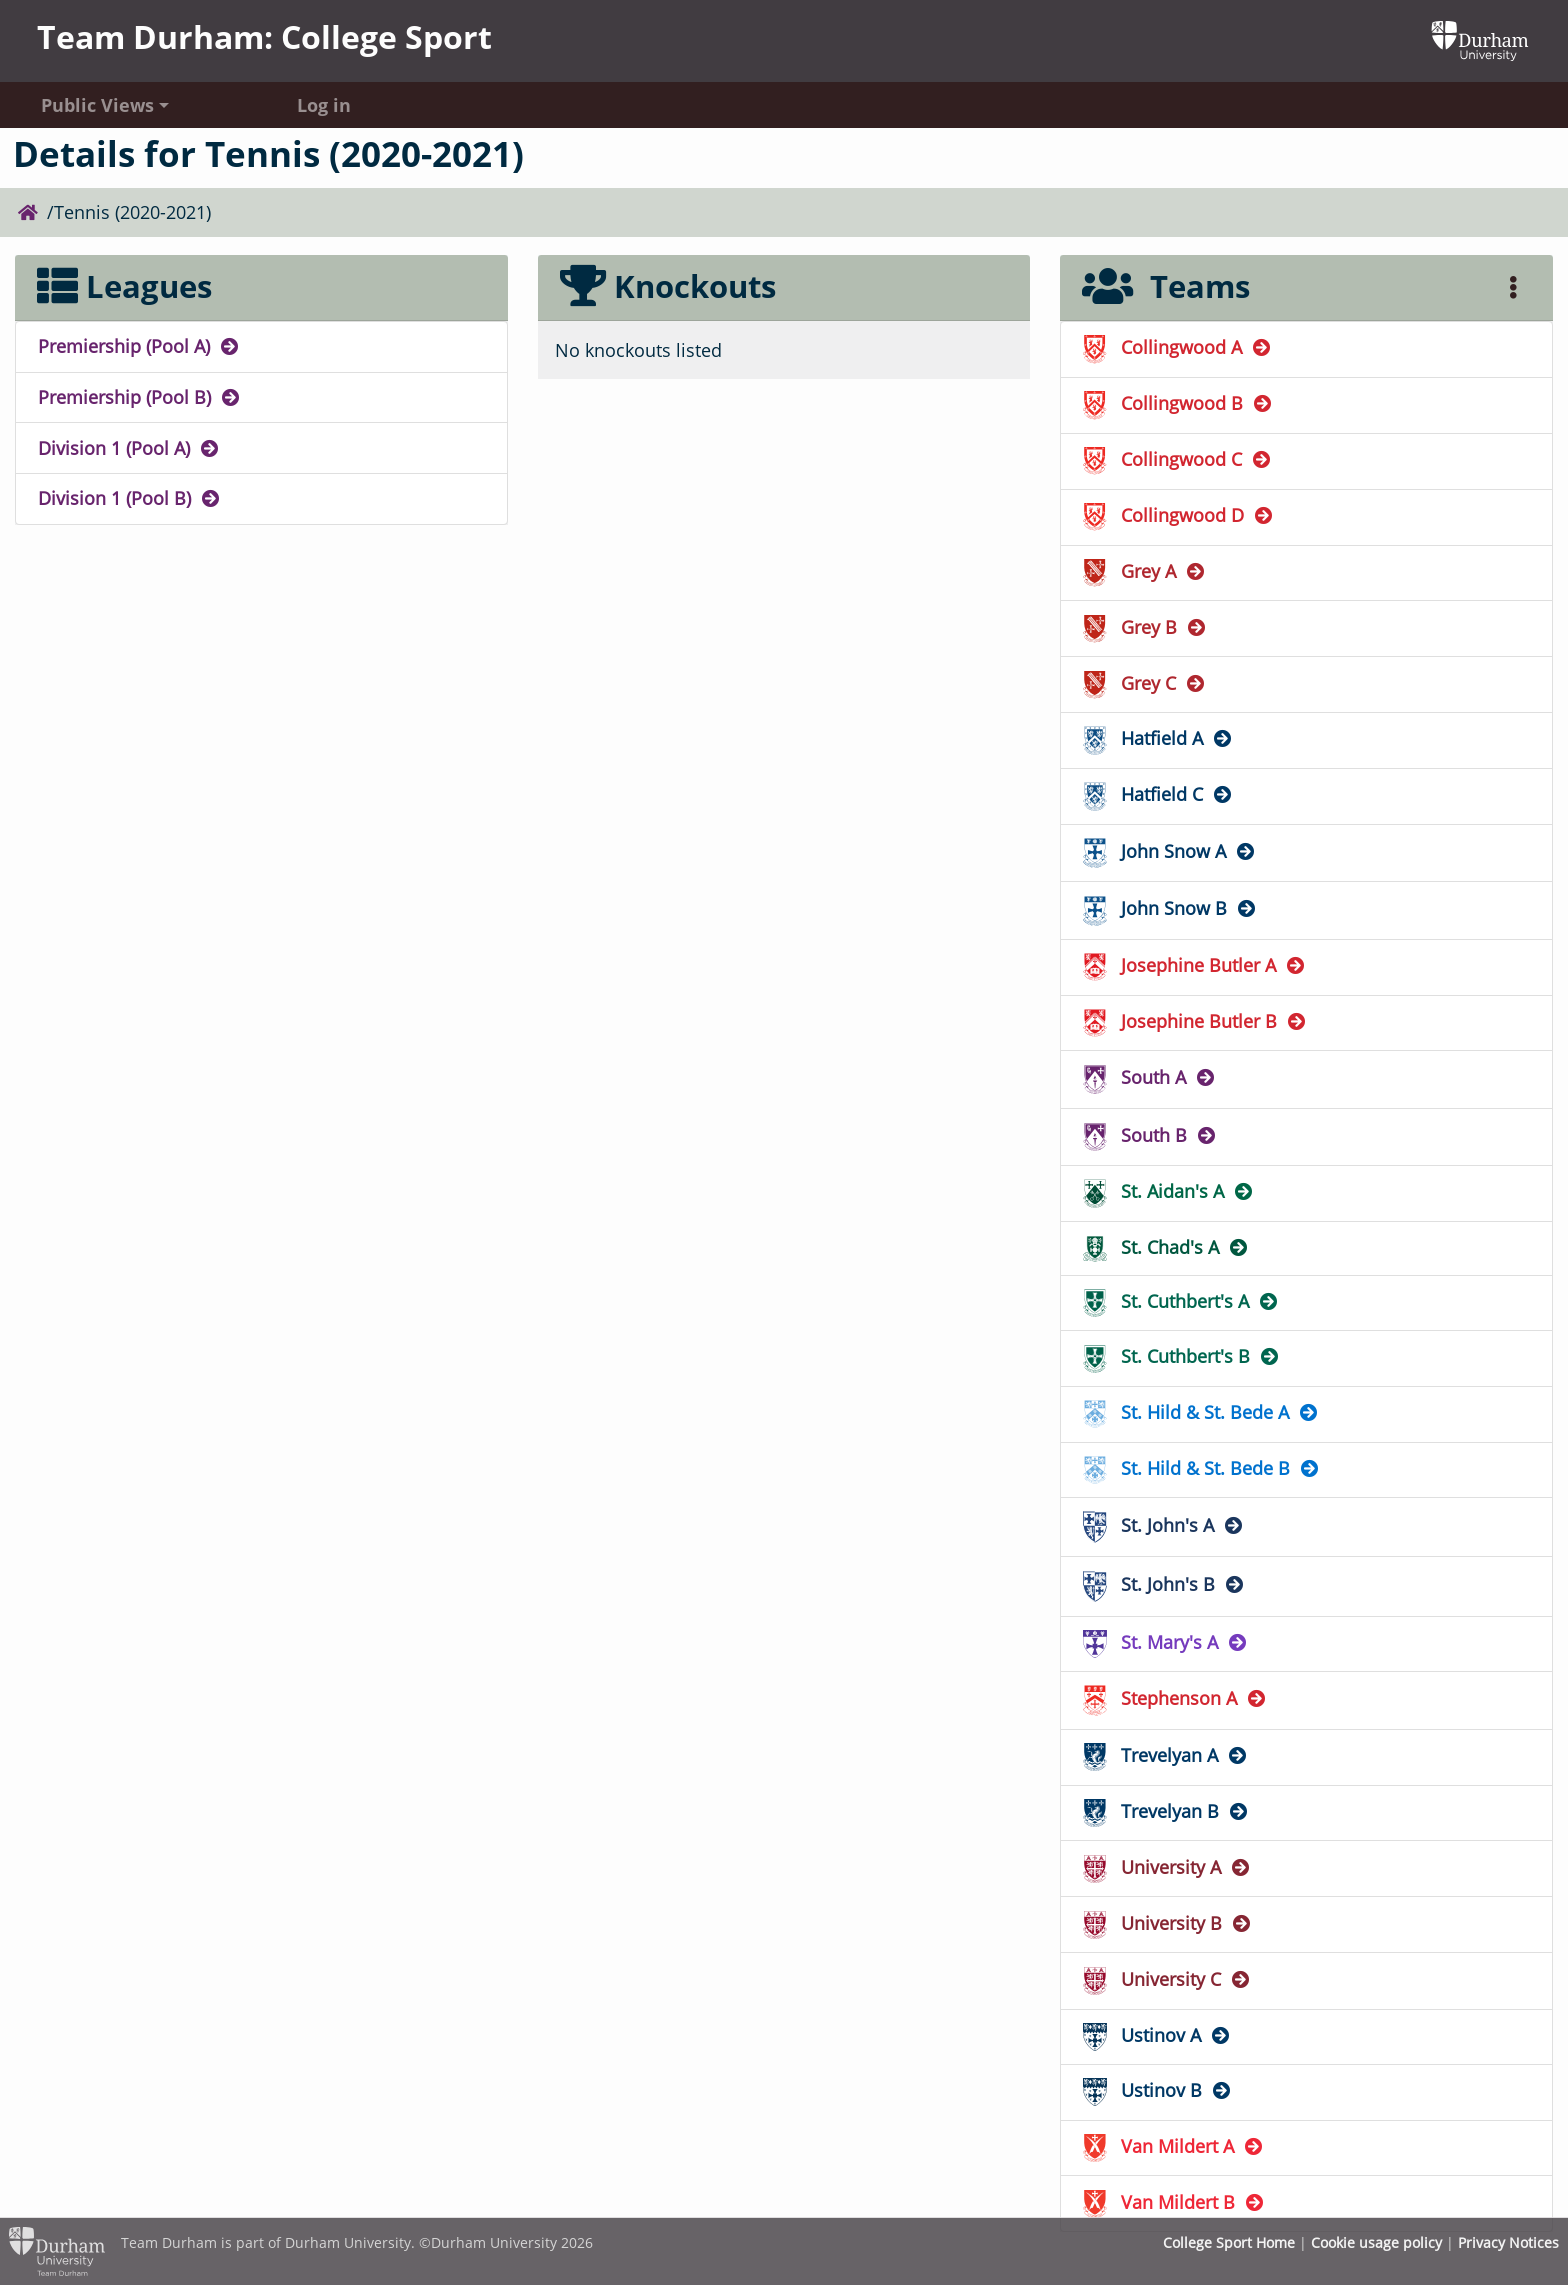 The height and width of the screenshot is (2285, 1568). Describe the element at coordinates (1175, 1698) in the screenshot. I see `Stephenson A` at that location.